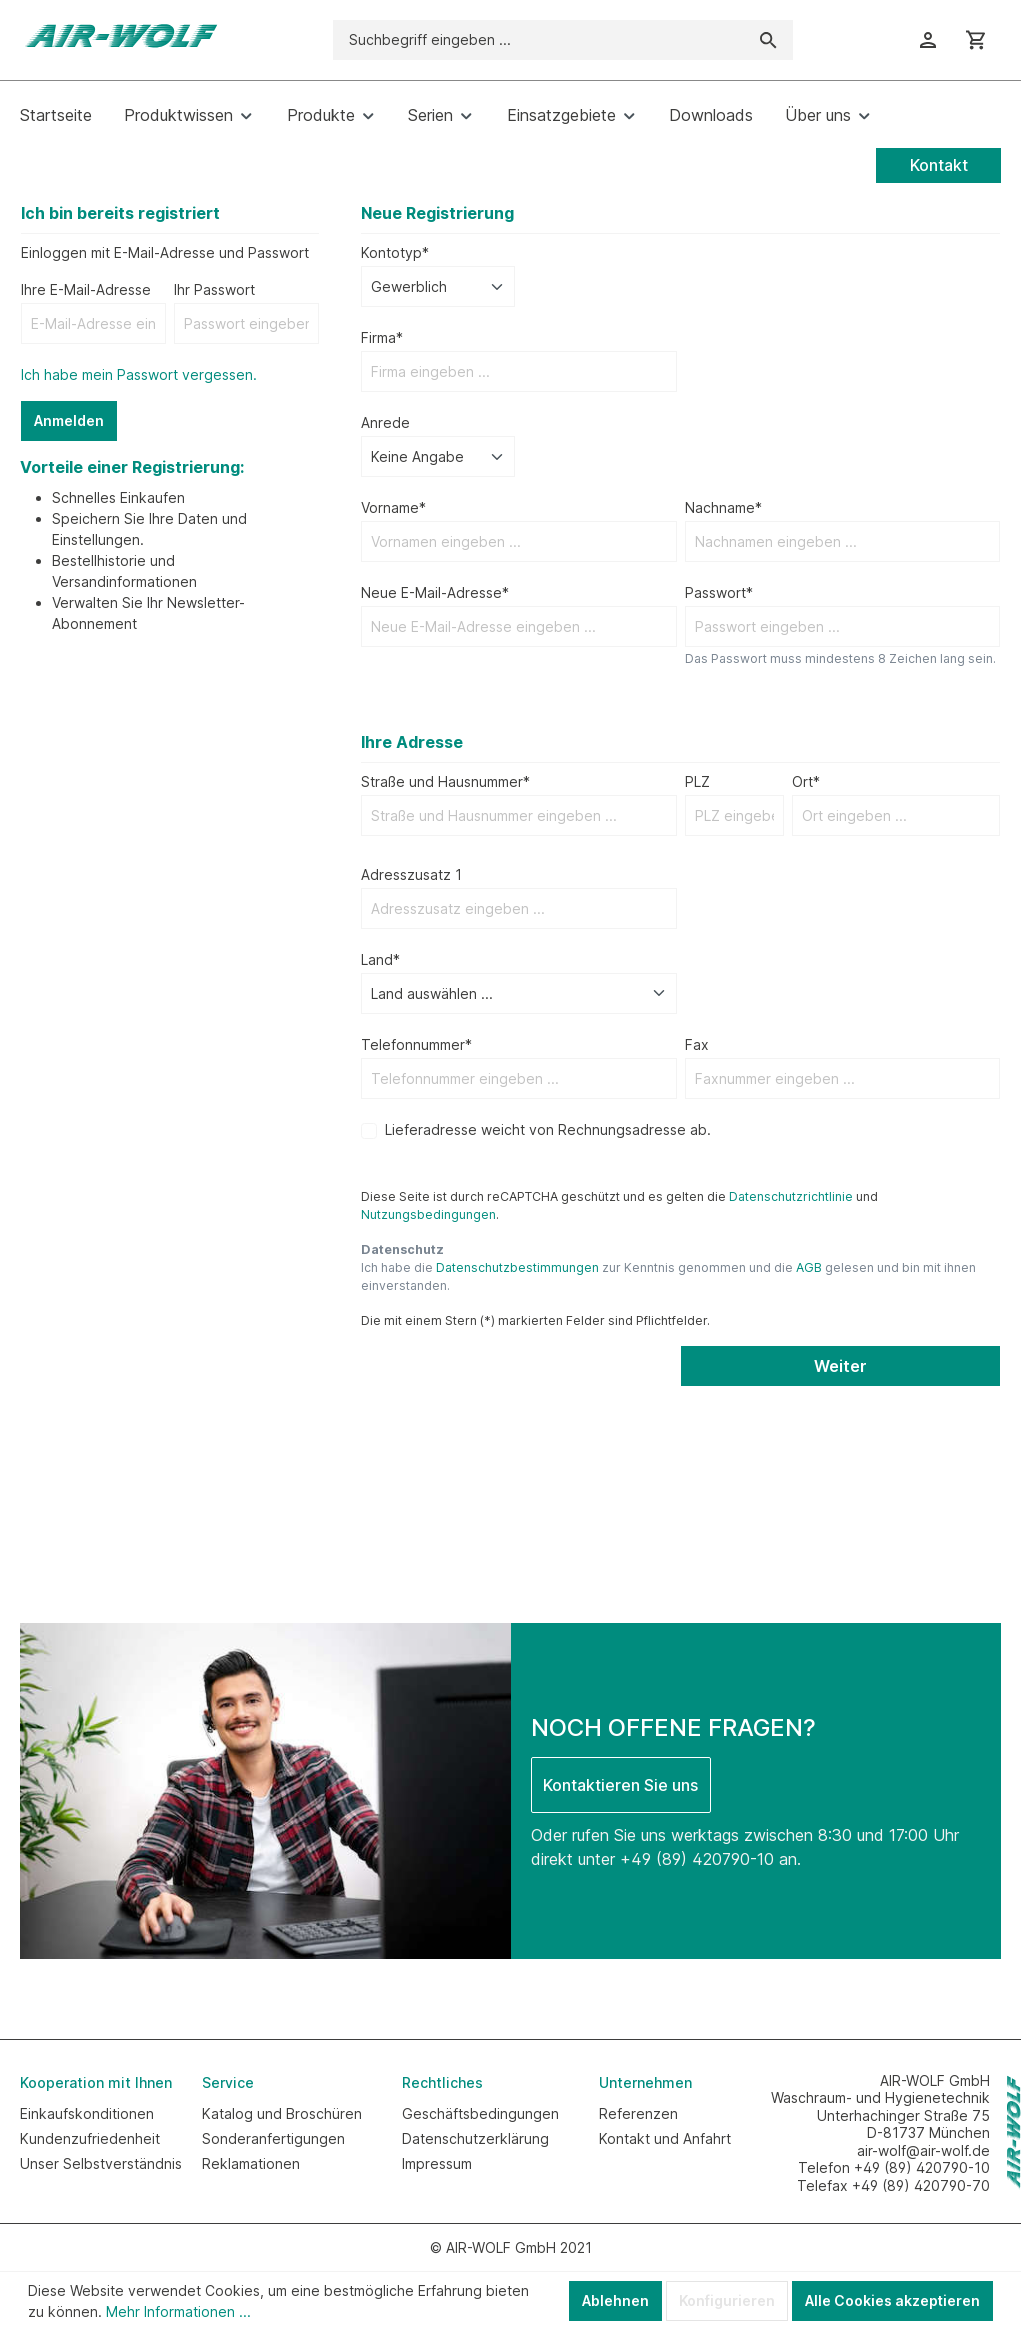 The height and width of the screenshot is (2330, 1021). I want to click on Firma*, so click(382, 337).